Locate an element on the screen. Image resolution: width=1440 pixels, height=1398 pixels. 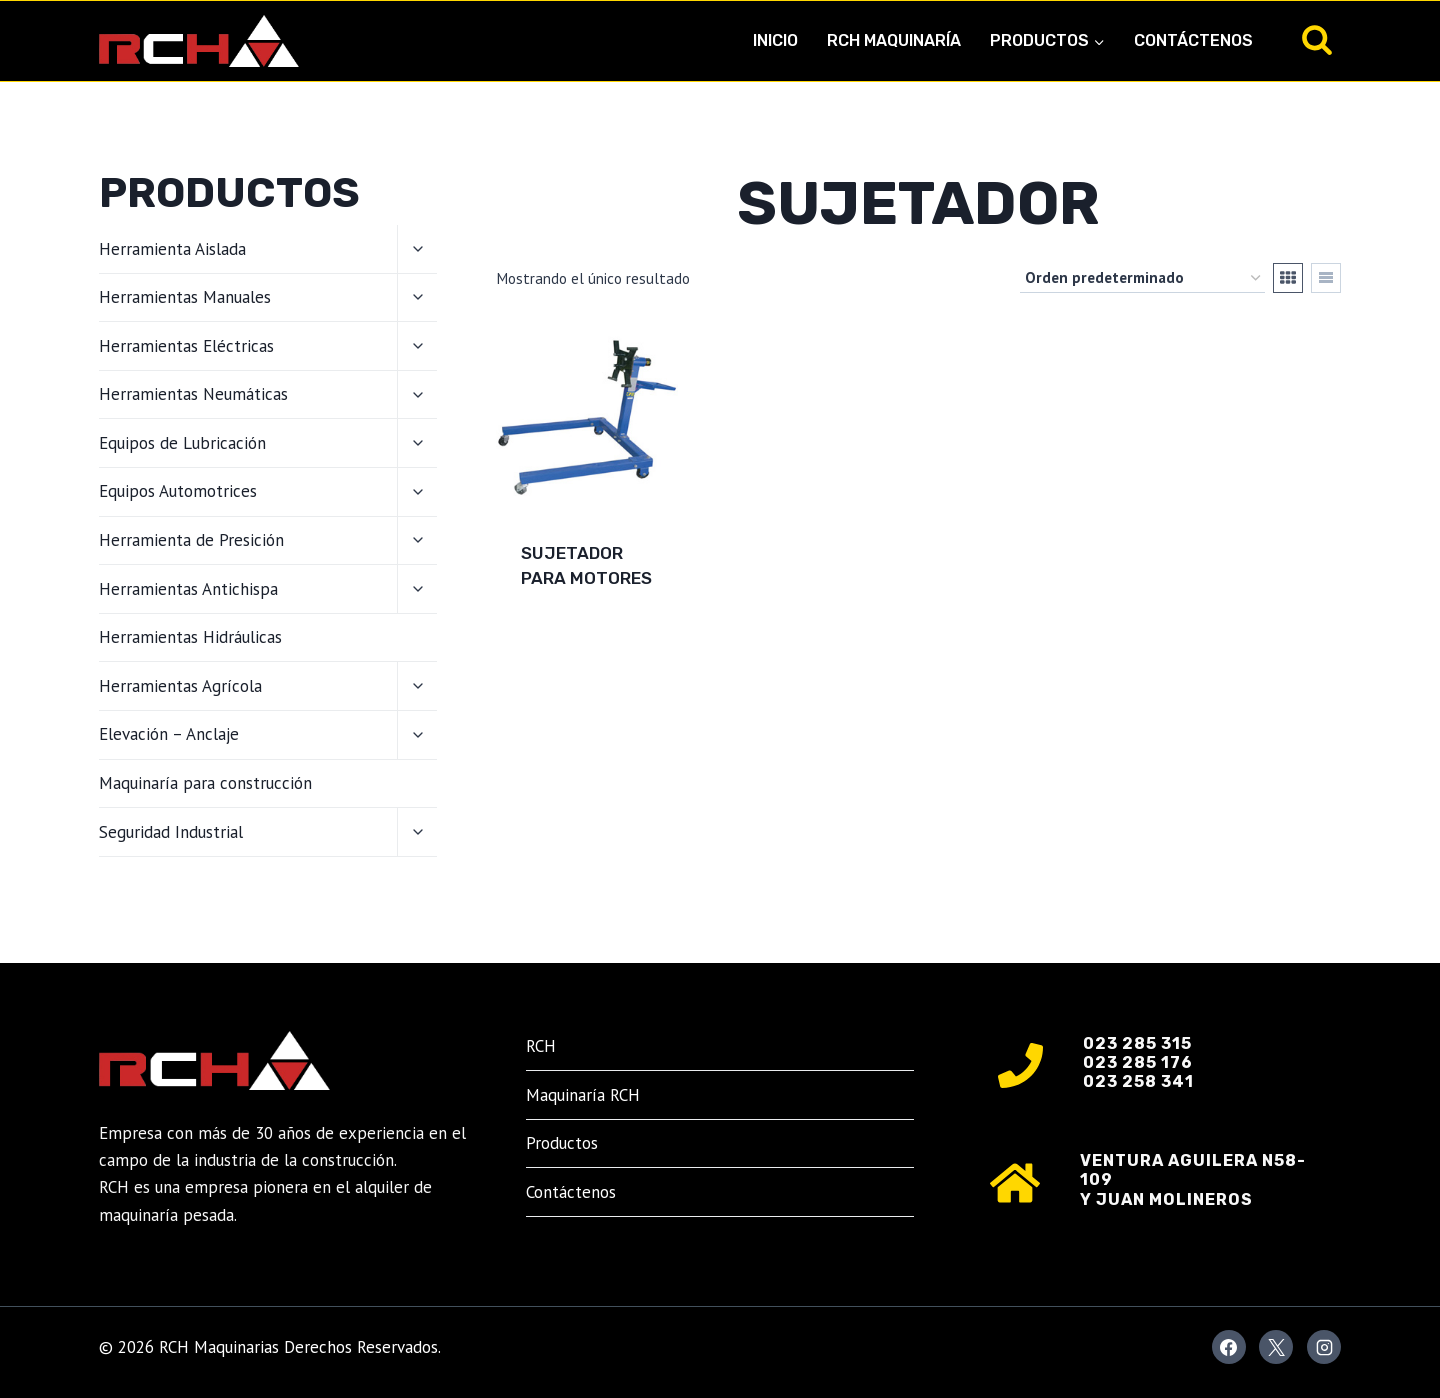
Herramienta de Presición is located at coordinates (191, 540).